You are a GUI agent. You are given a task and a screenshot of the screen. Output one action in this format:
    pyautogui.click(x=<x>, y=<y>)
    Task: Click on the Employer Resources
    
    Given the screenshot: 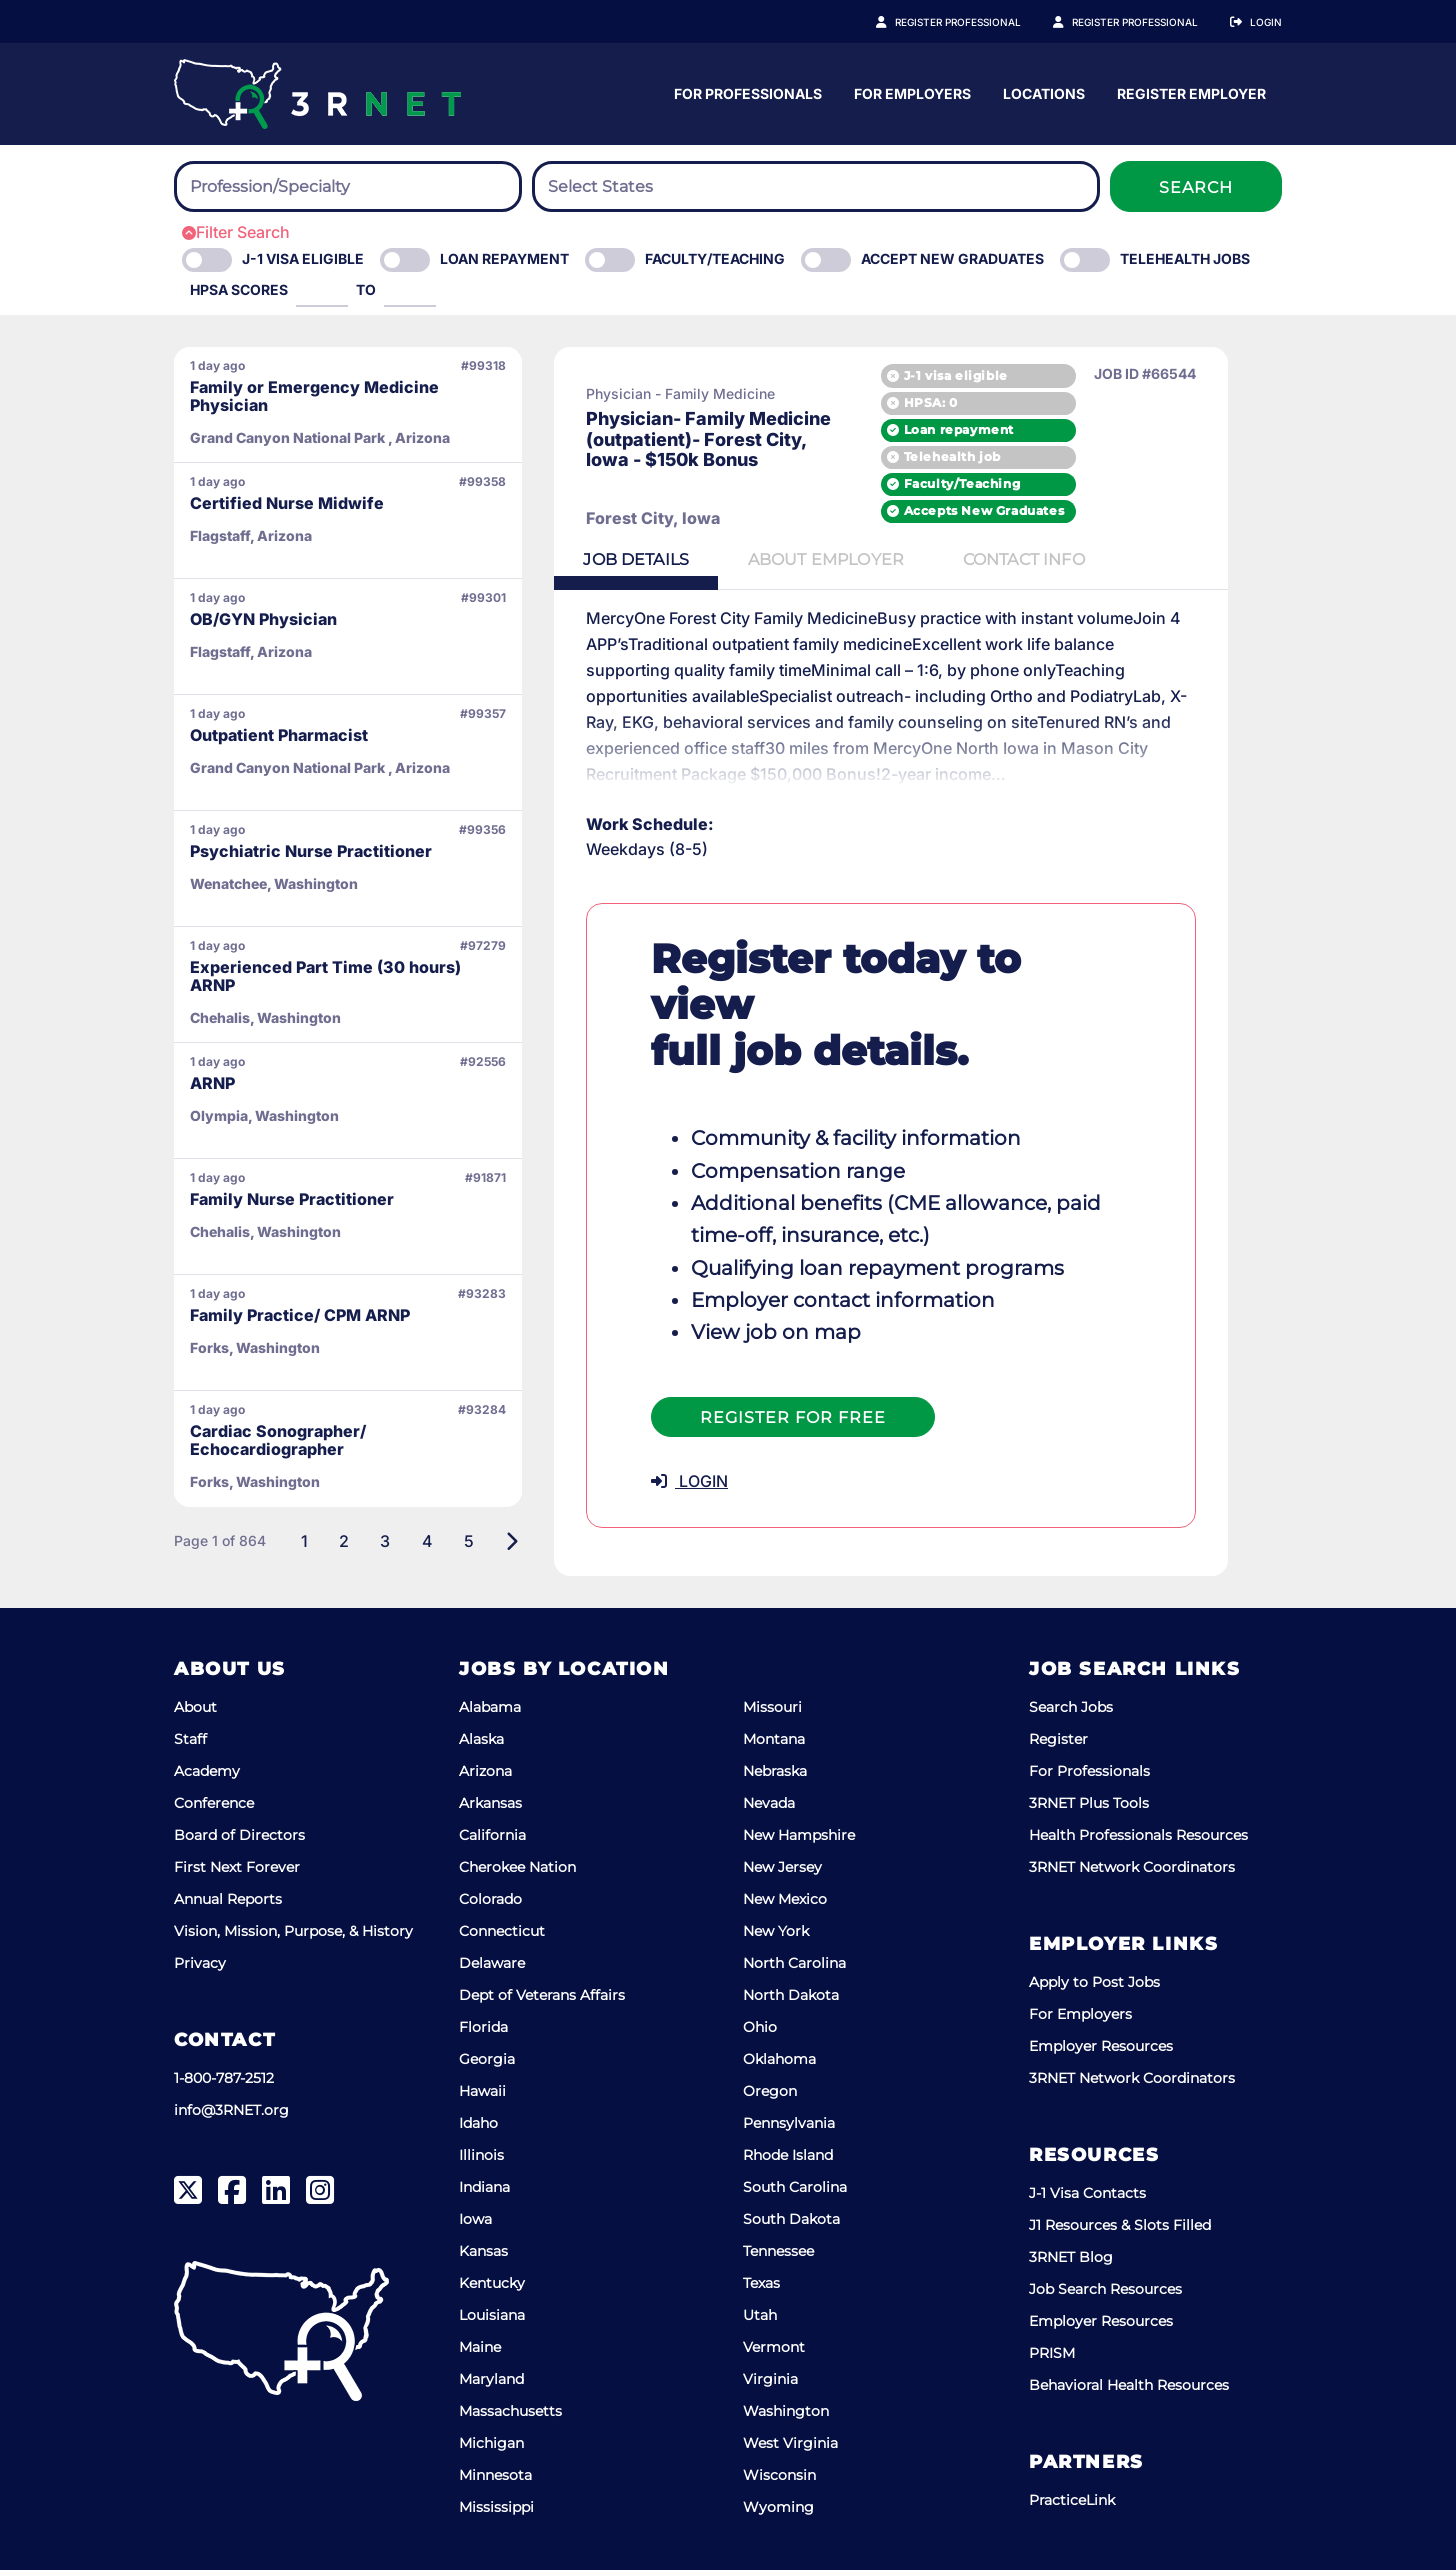 What is the action you would take?
    pyautogui.click(x=1101, y=2045)
    